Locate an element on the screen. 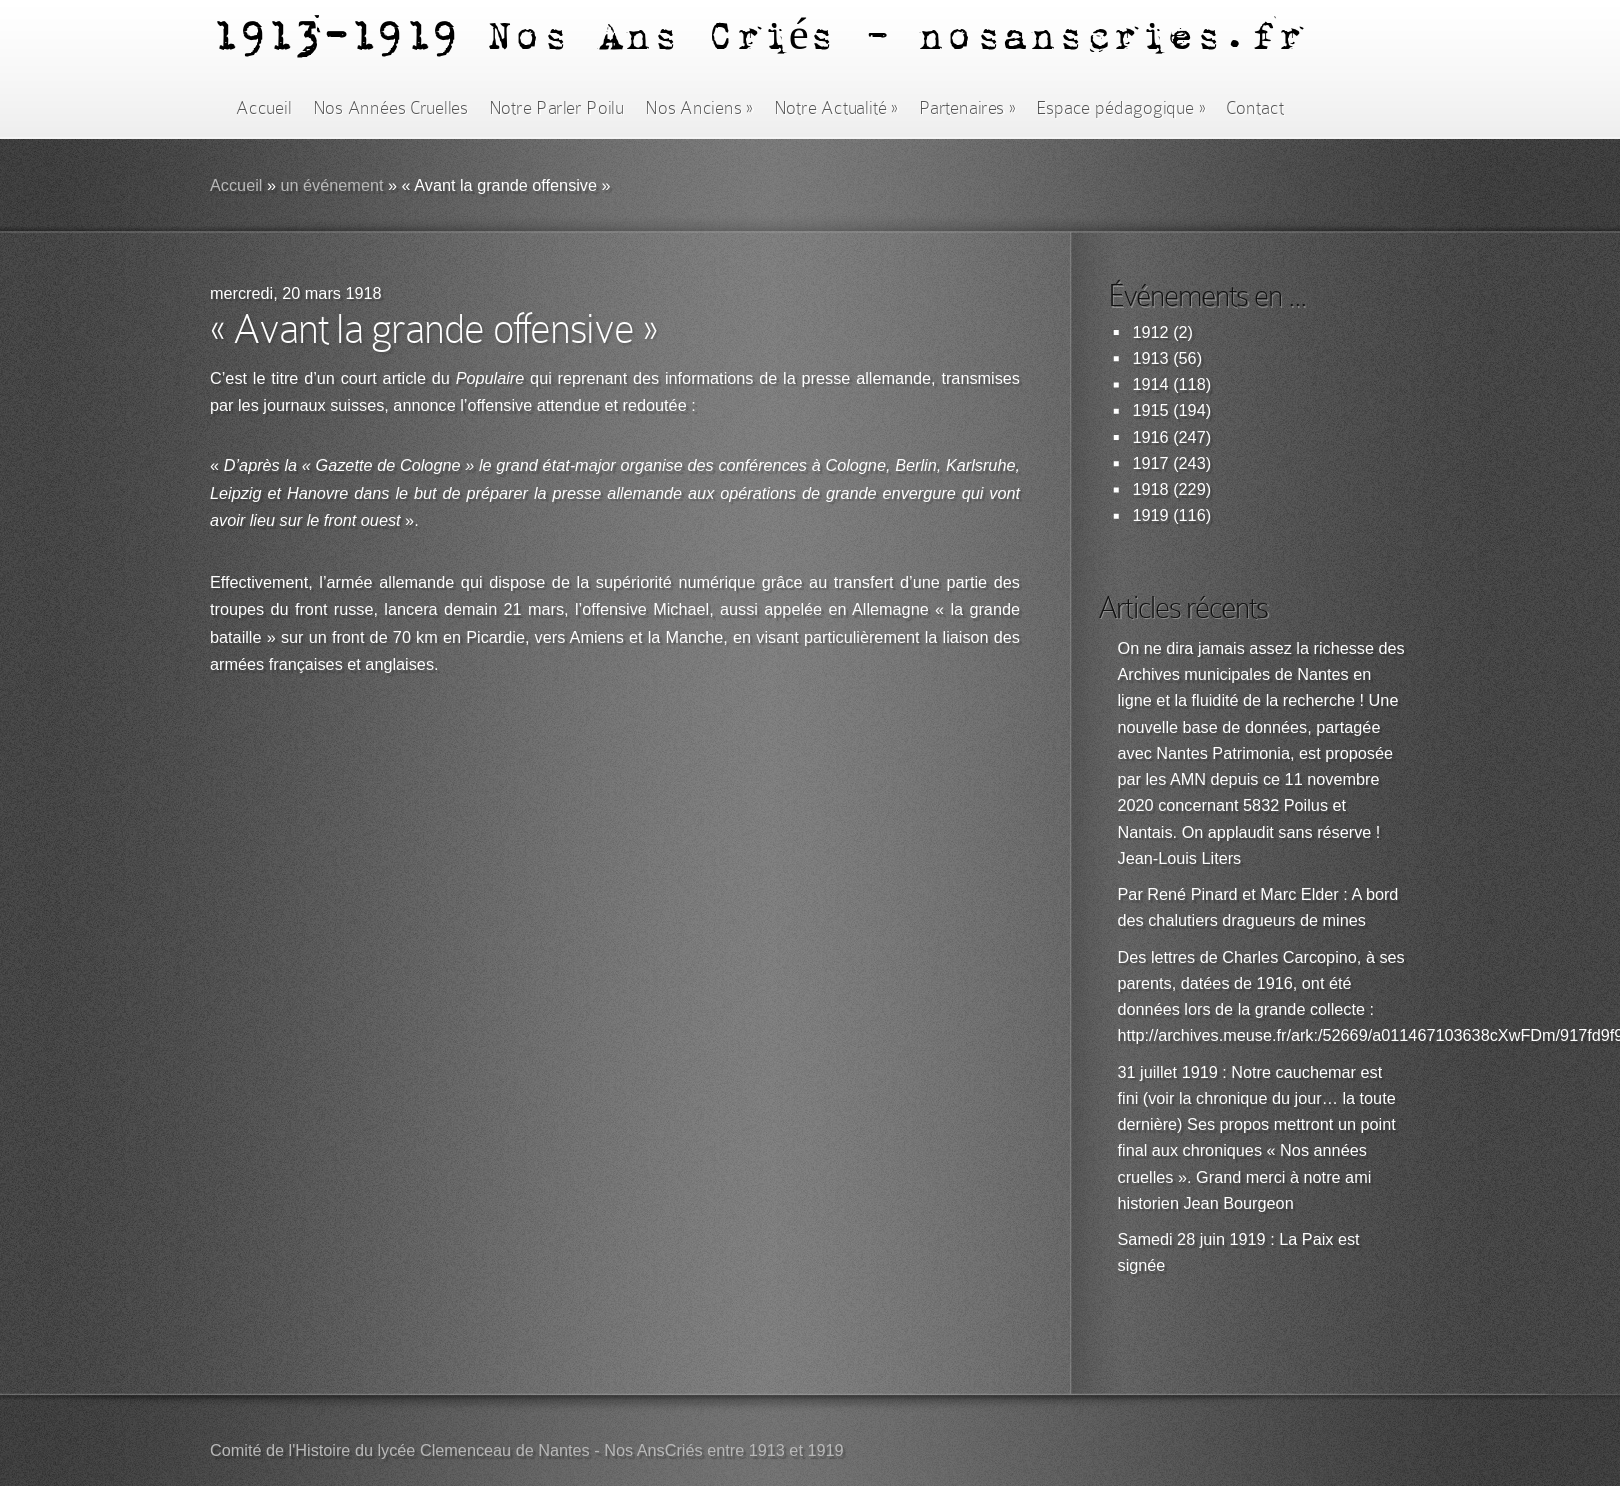 The width and height of the screenshot is (1620, 1486). 1917 is located at coordinates (1151, 463).